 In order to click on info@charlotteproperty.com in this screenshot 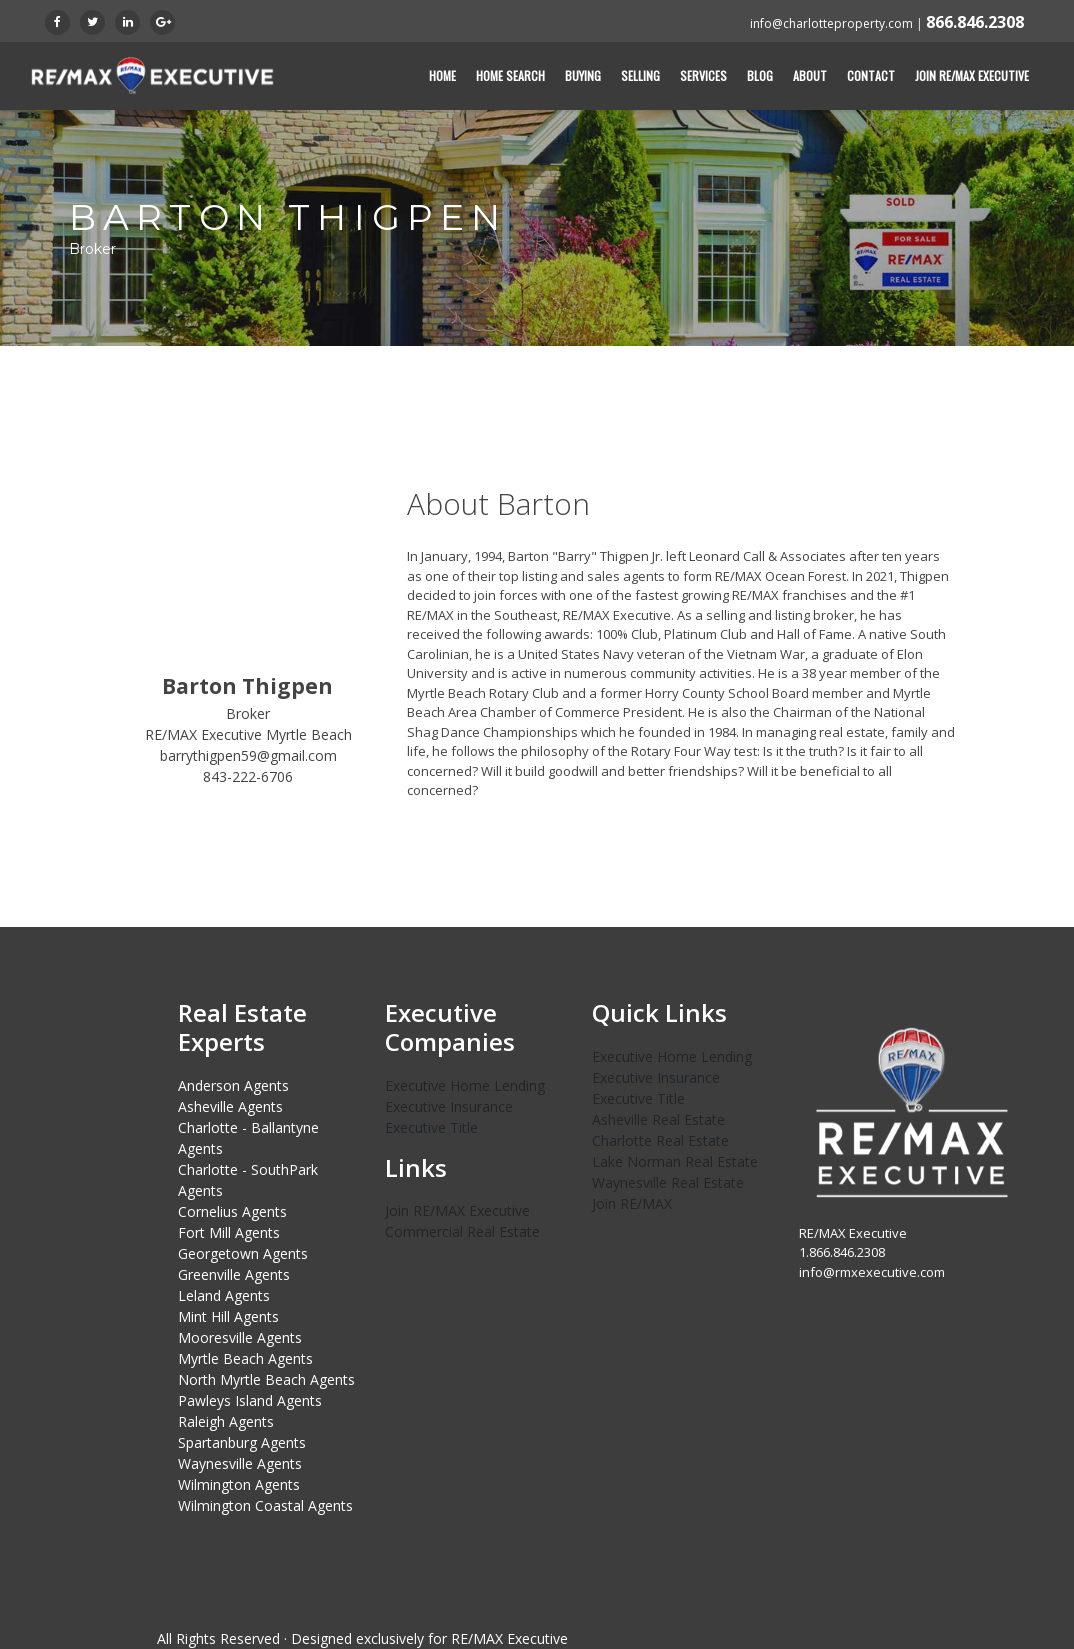, I will do `click(831, 23)`.